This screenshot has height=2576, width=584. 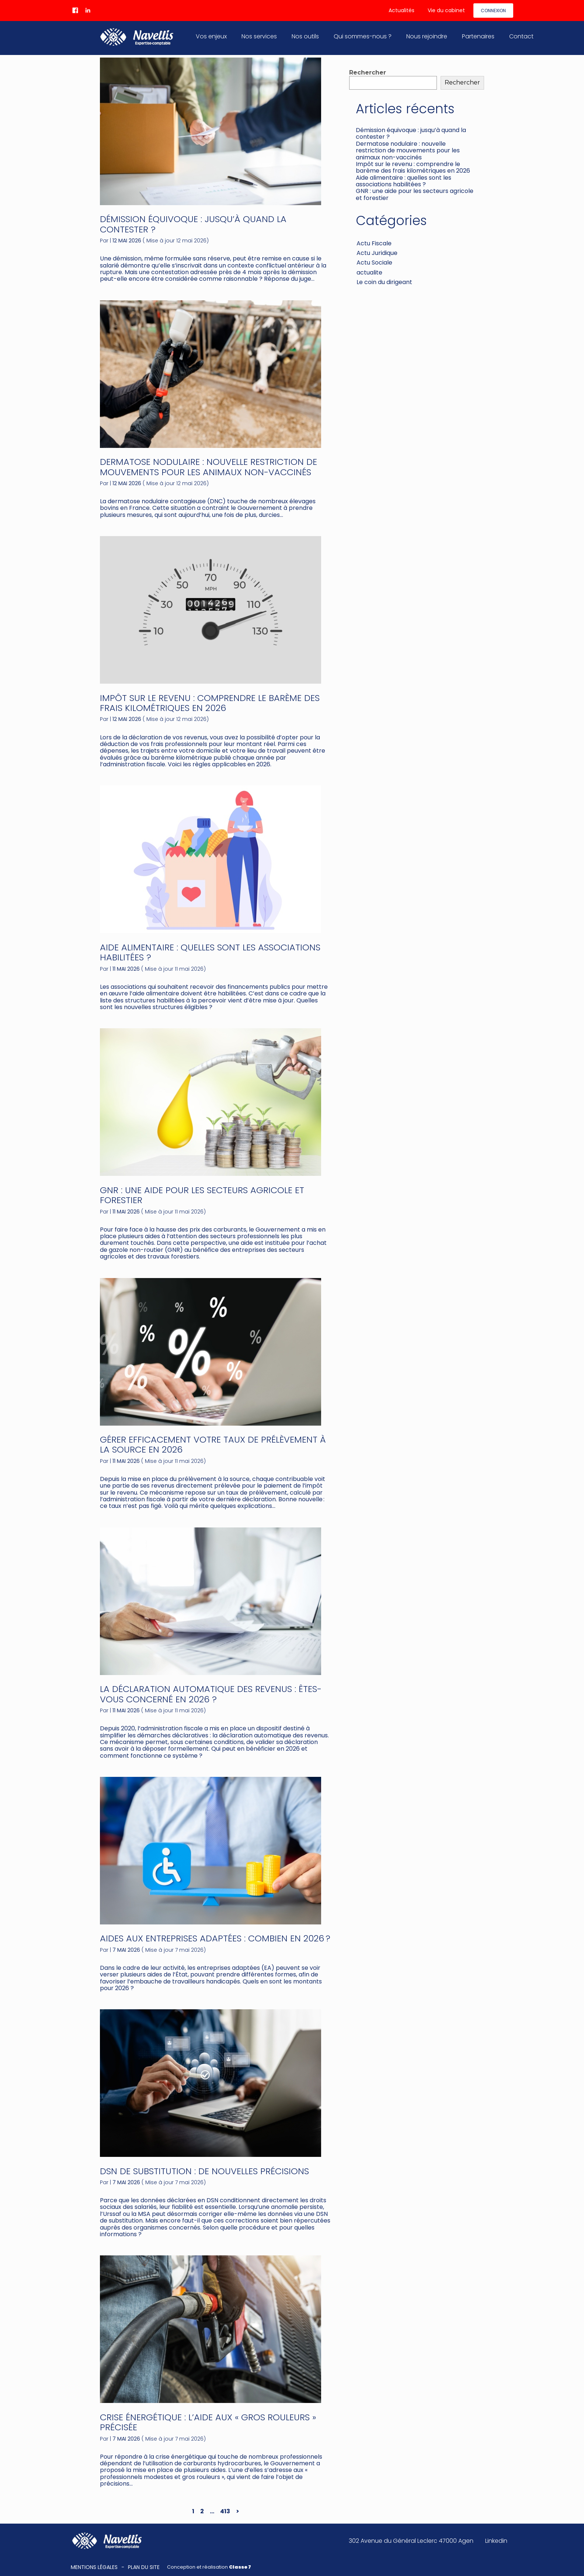 I want to click on Nous rejoindre, so click(x=426, y=36).